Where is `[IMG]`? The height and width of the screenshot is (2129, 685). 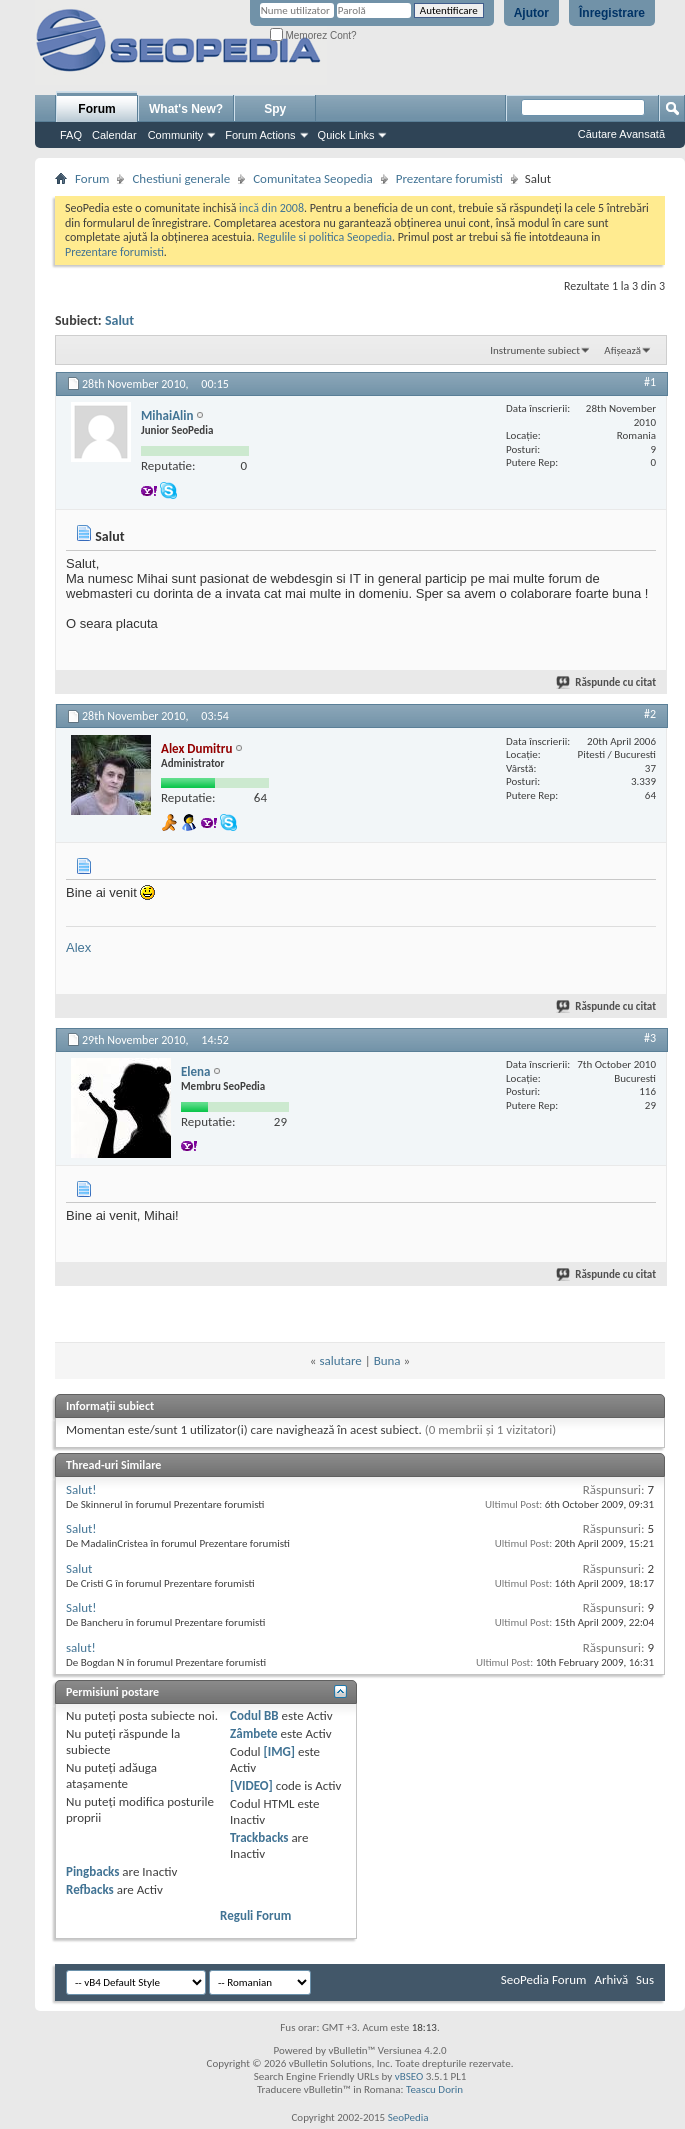
[IMG] is located at coordinates (279, 1751).